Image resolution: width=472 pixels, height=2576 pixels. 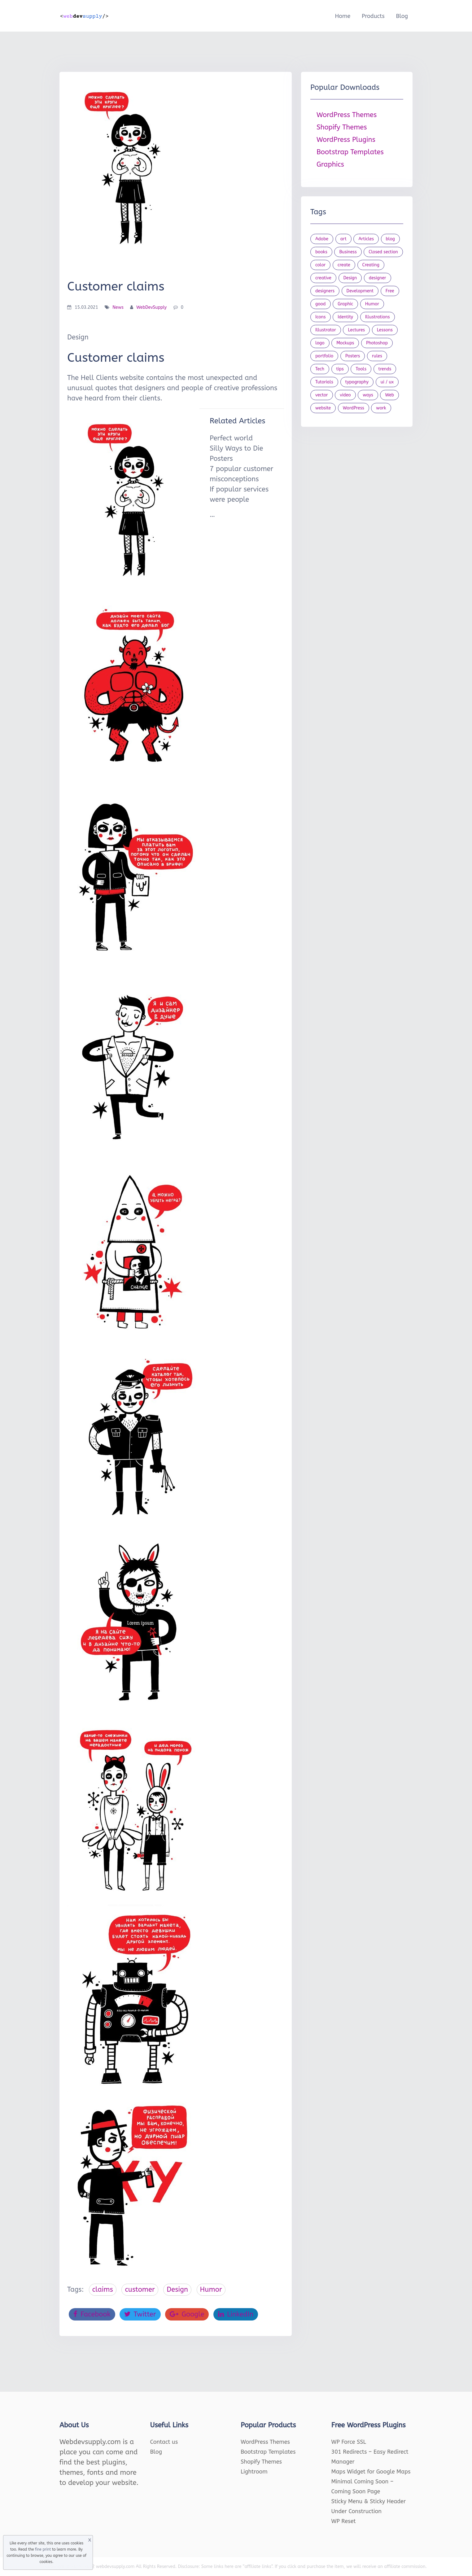 I want to click on rules [rules (20 items)], so click(x=377, y=356).